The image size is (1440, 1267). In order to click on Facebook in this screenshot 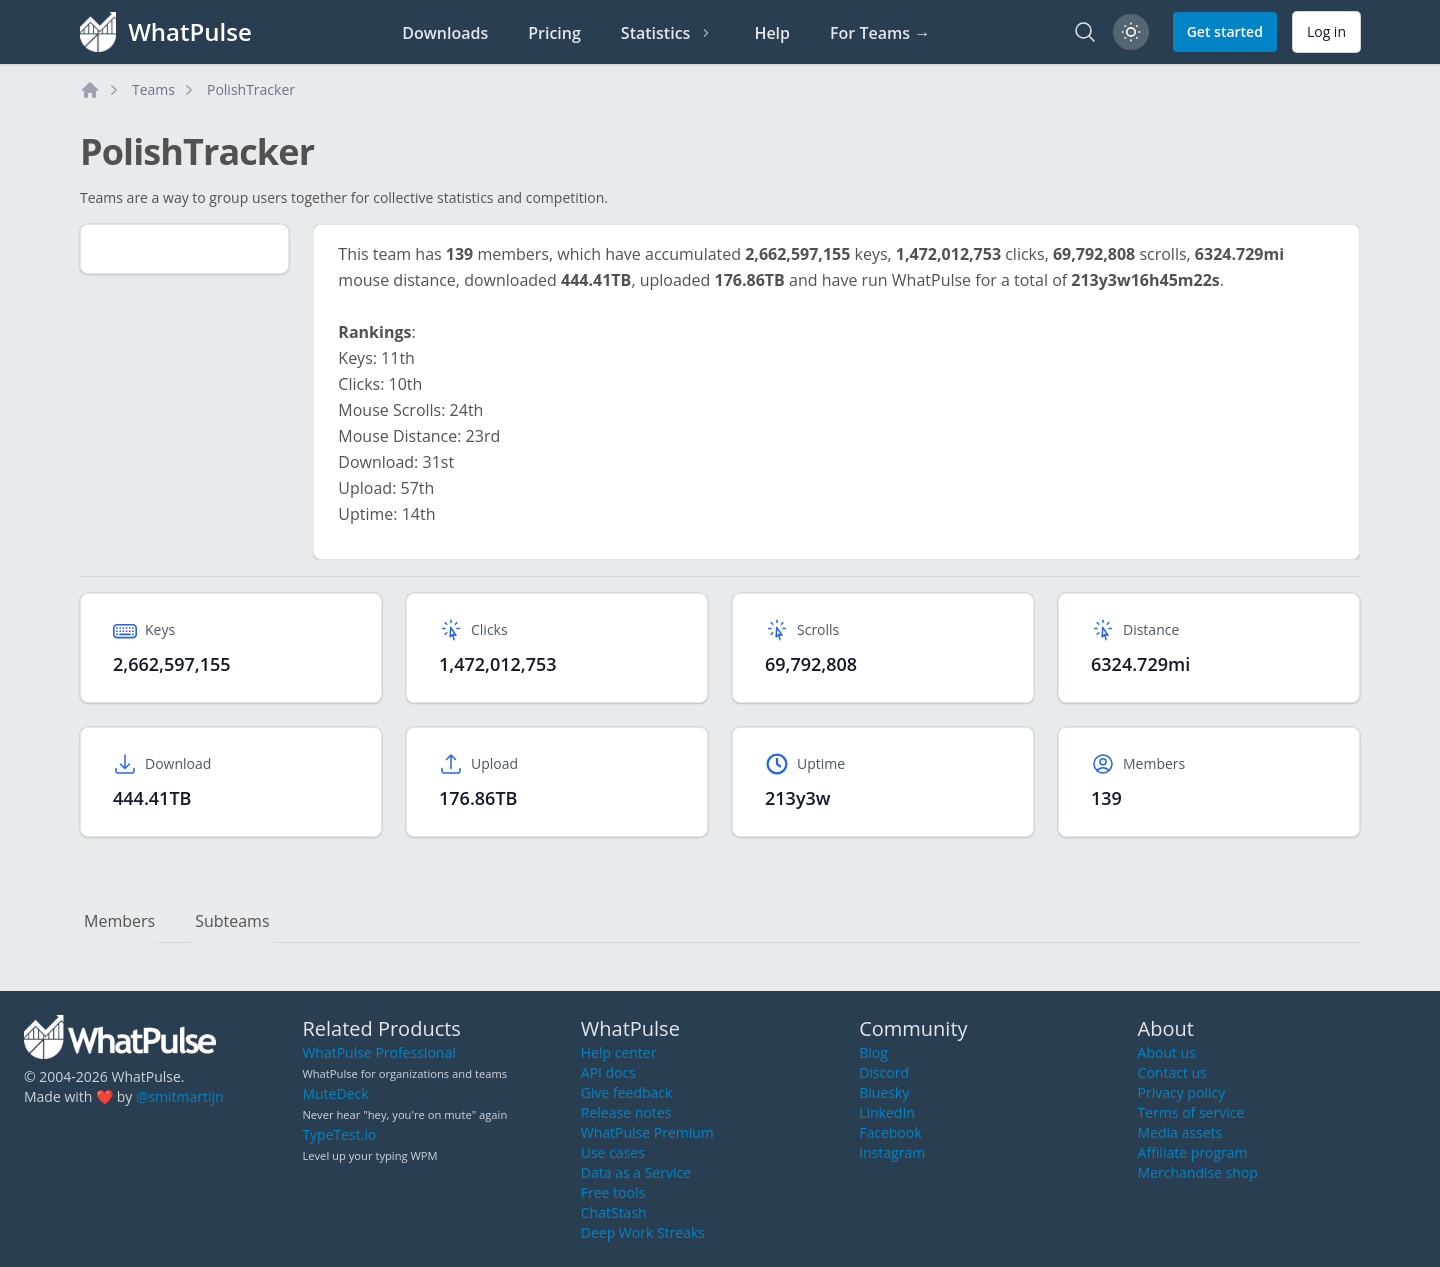, I will do `click(890, 1132)`.